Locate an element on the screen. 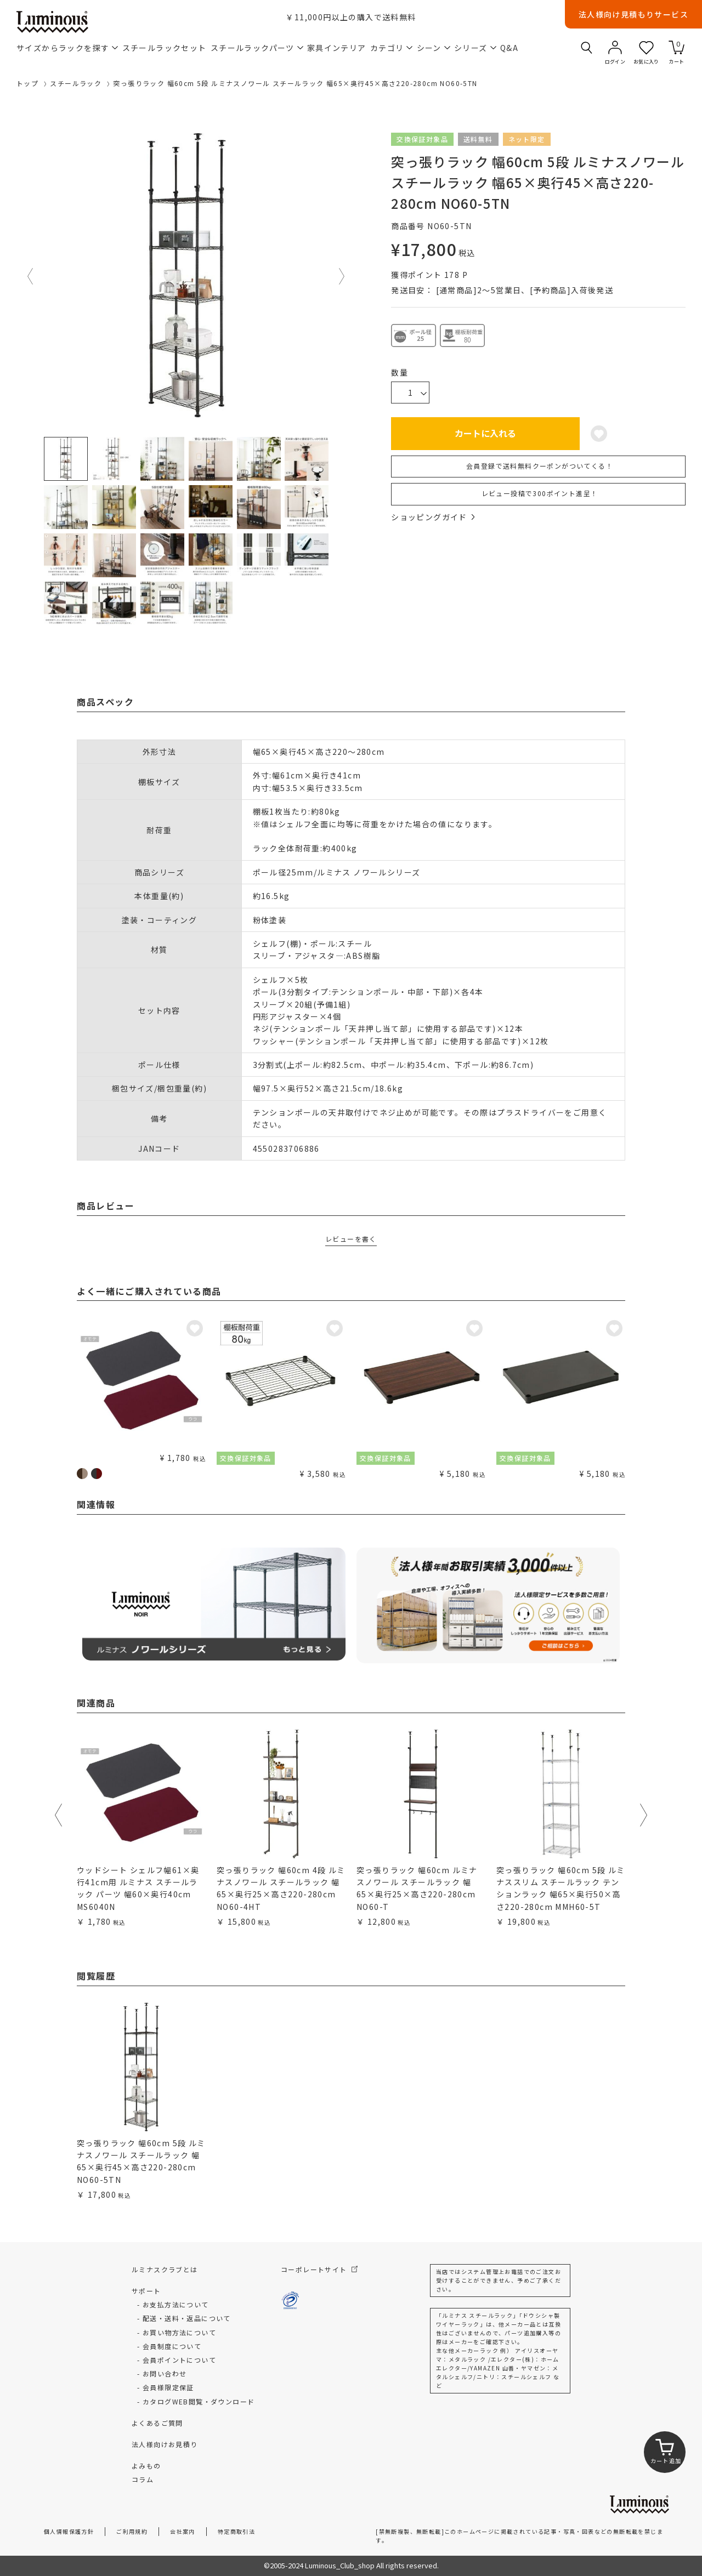 The image size is (702, 2576). スチールラックセット is located at coordinates (164, 47).